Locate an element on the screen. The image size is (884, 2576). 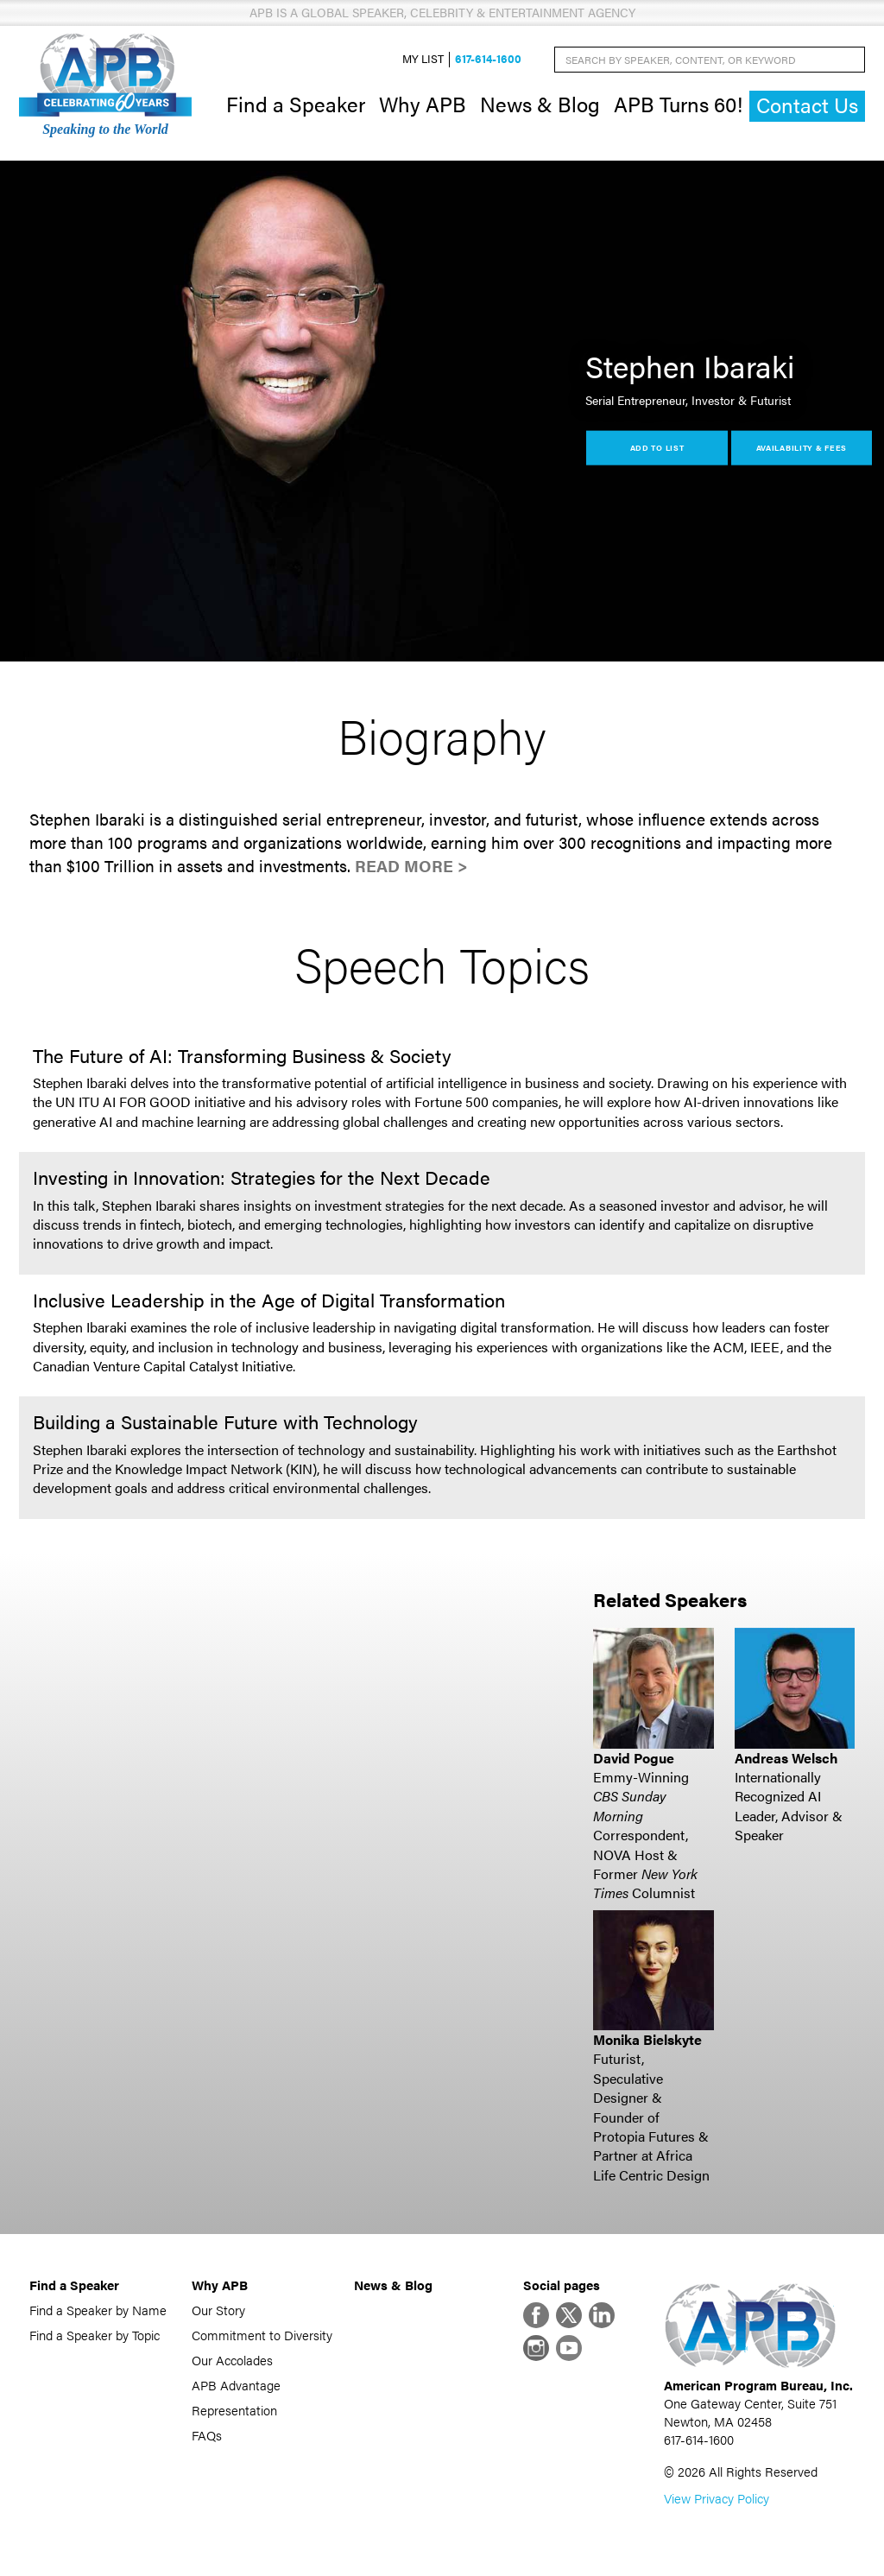
Find a Speaker is located at coordinates (295, 103).